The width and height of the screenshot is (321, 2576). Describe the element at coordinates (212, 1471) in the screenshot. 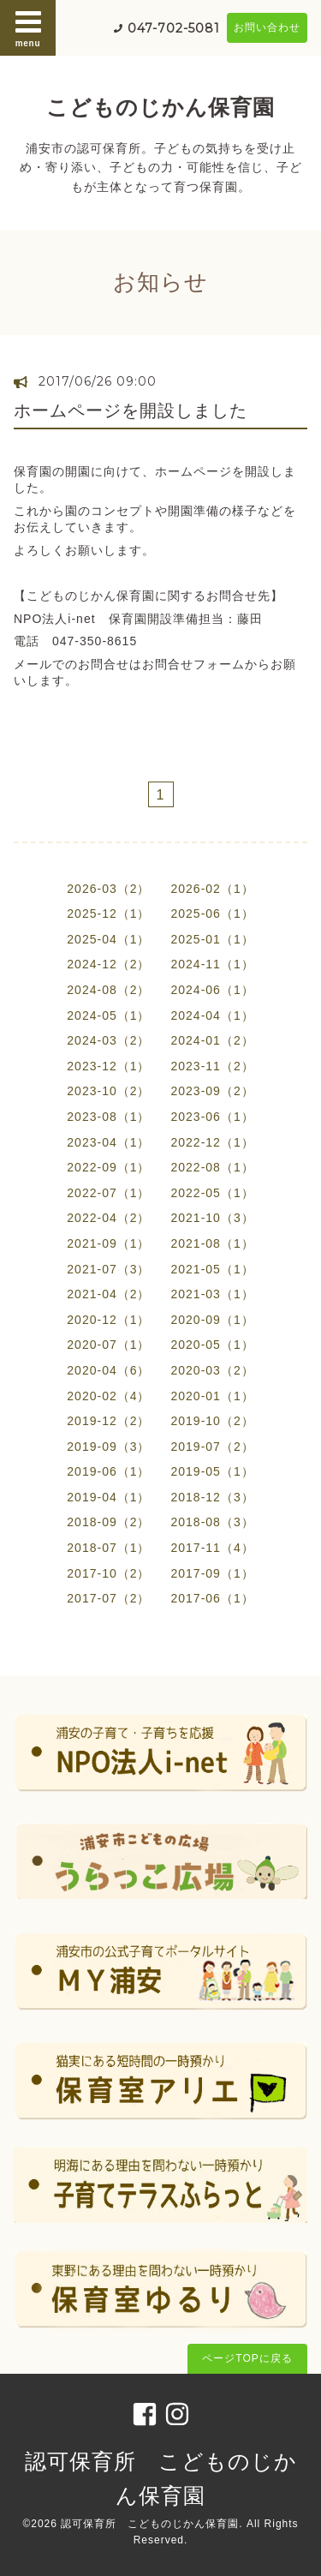

I see `2019-05（1）` at that location.